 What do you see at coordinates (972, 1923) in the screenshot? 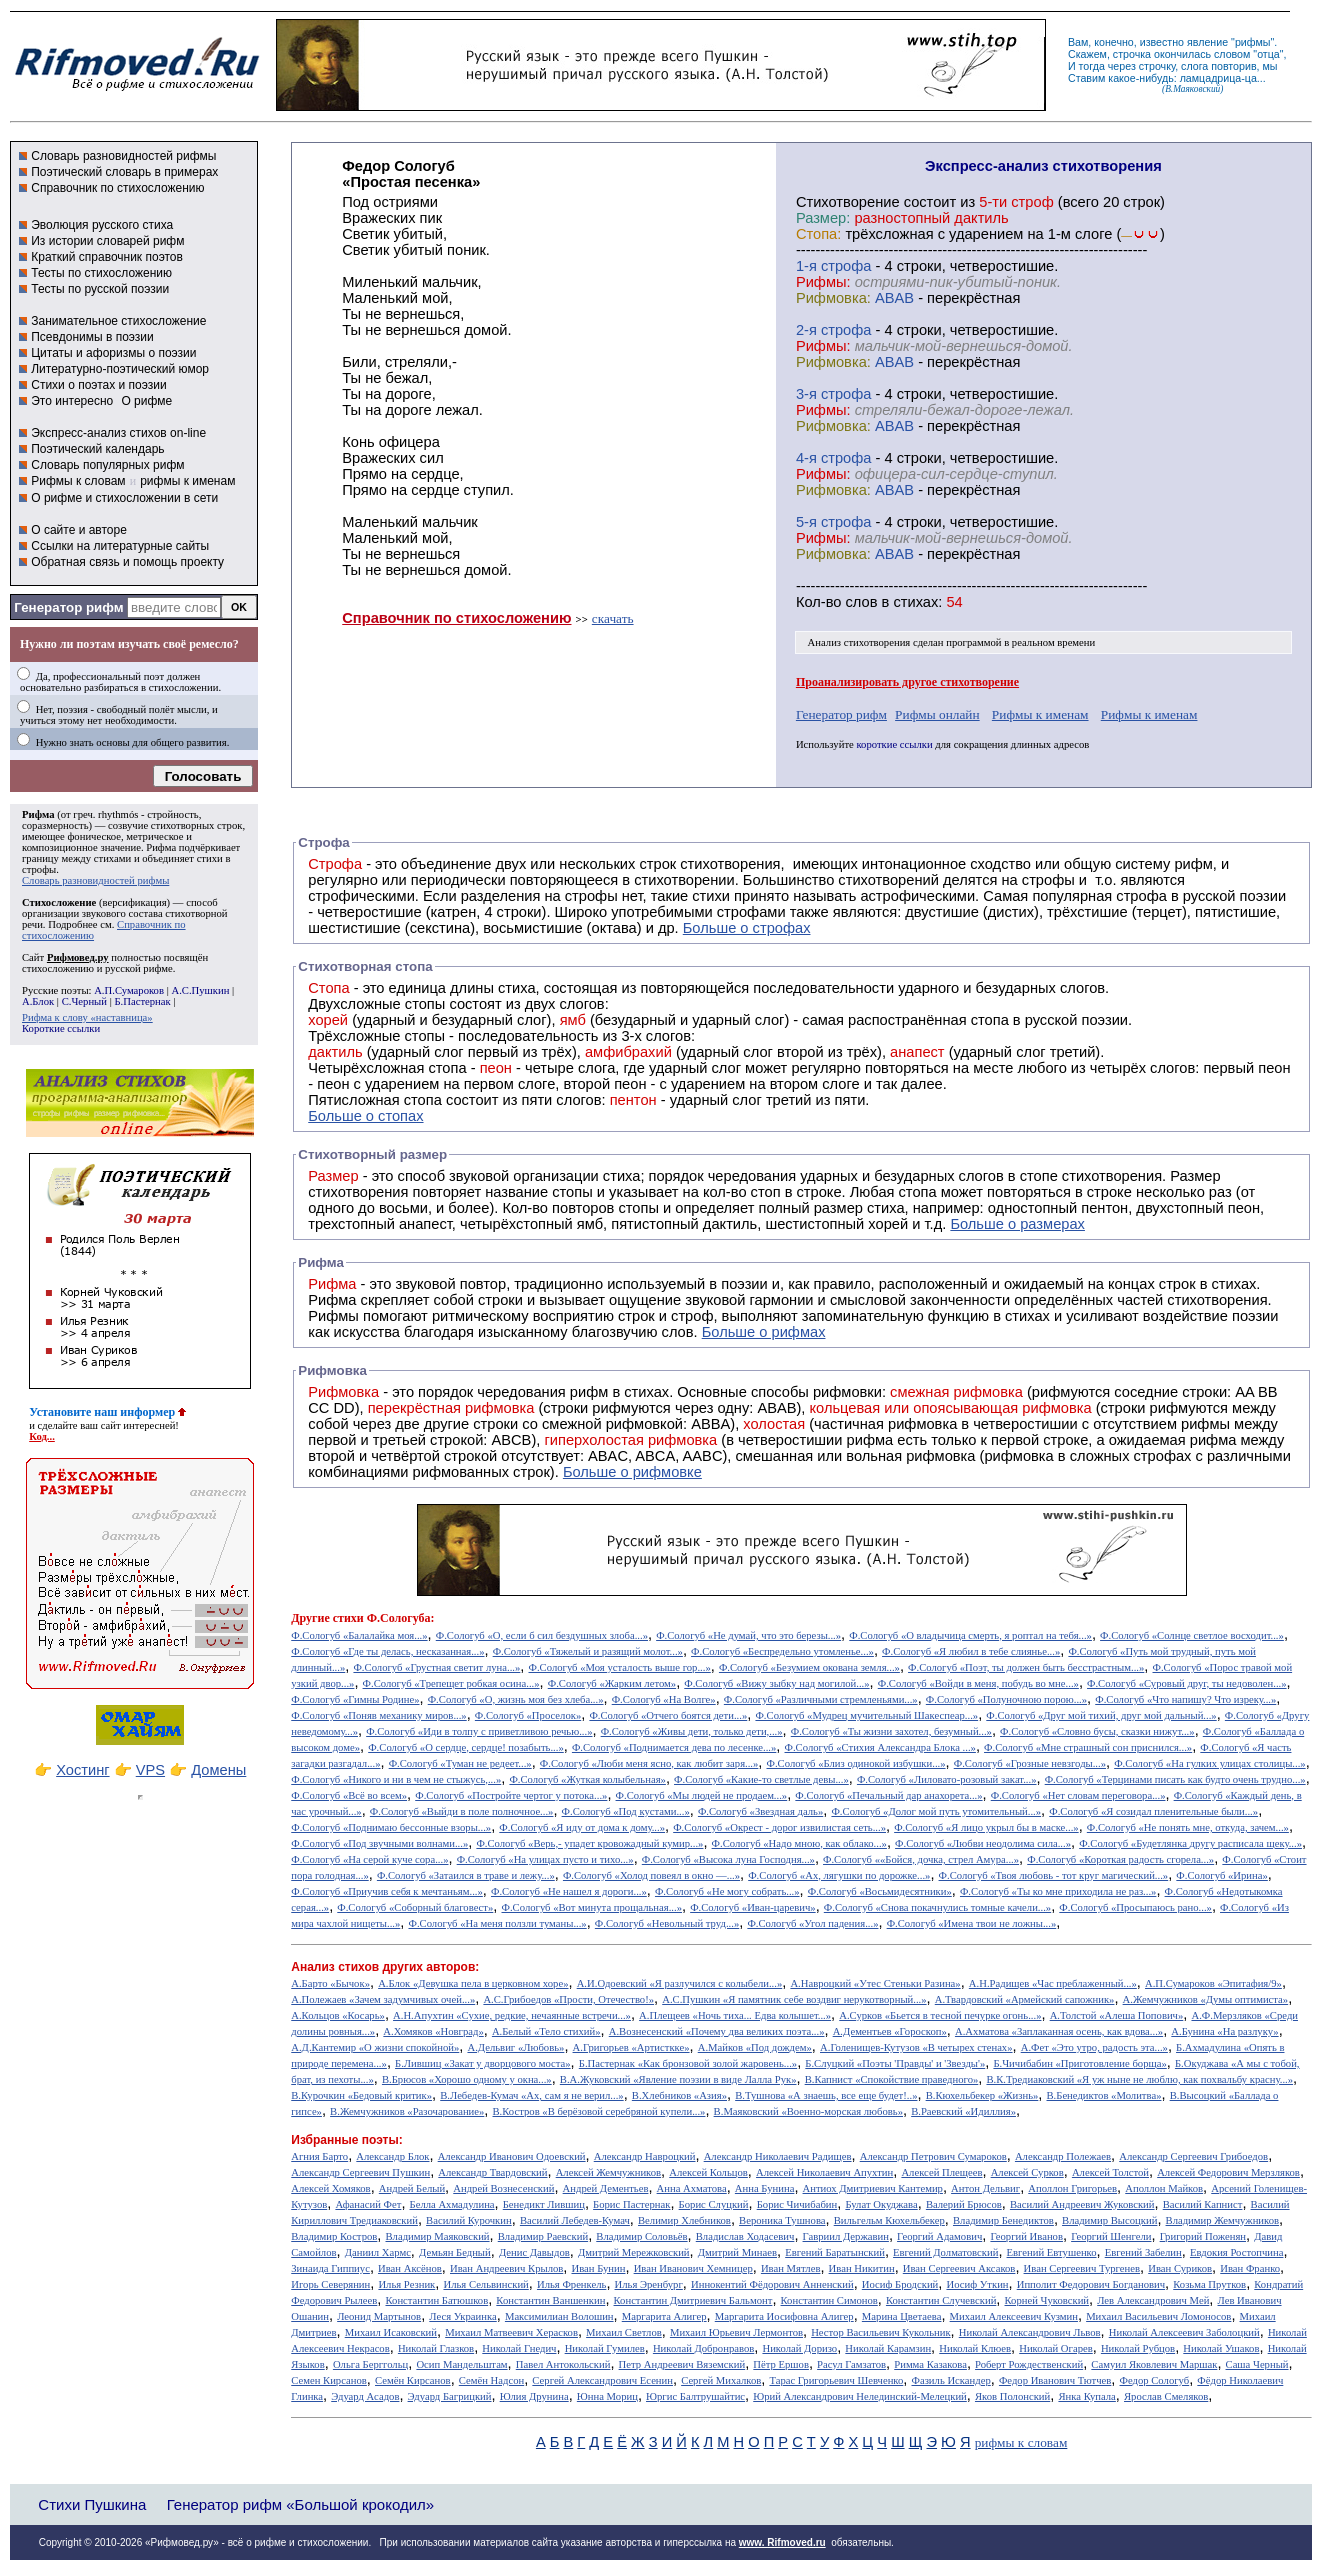
I see `Ф.Сологуб «Имена твои не ложны...»` at bounding box center [972, 1923].